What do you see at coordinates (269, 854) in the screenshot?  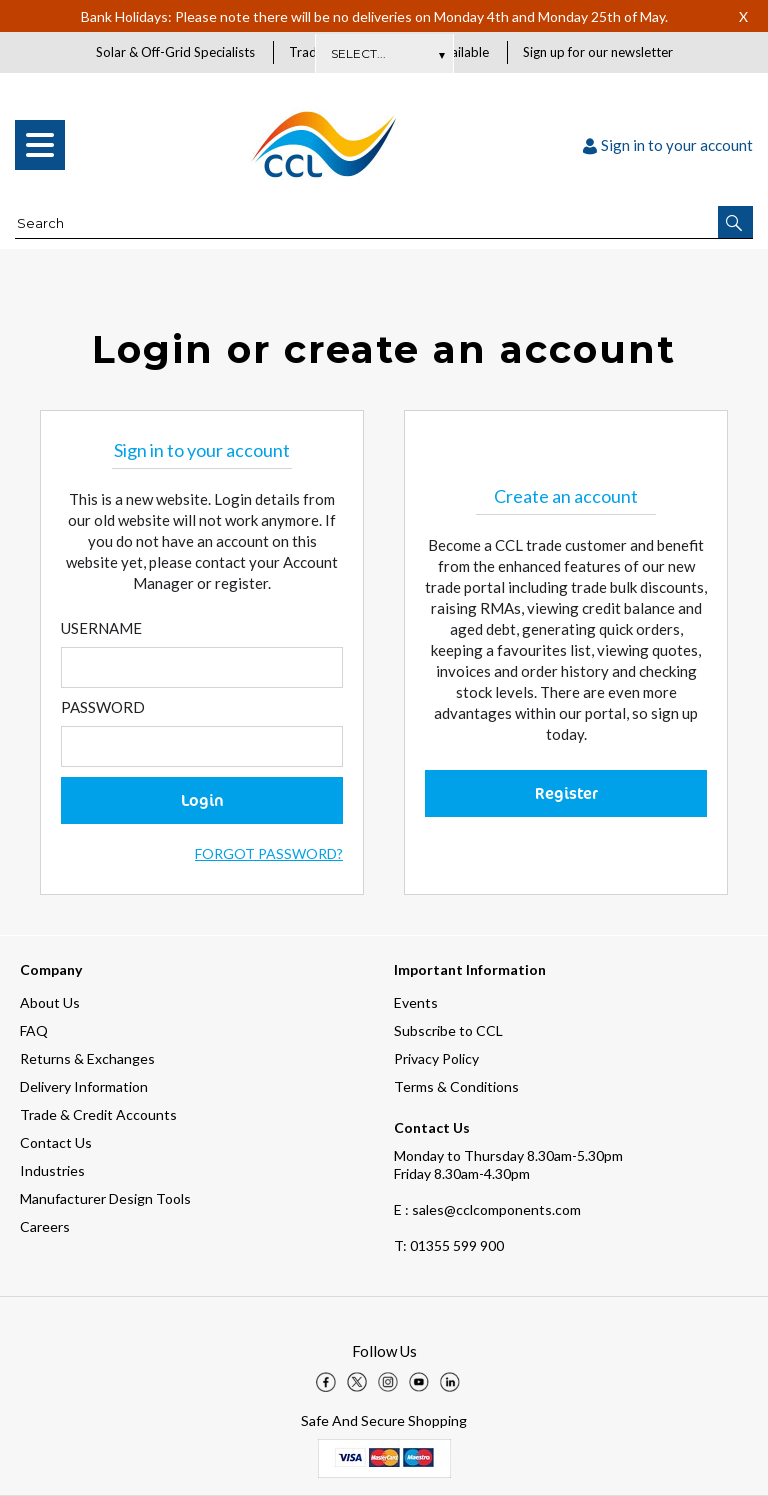 I see `Forgot Password?` at bounding box center [269, 854].